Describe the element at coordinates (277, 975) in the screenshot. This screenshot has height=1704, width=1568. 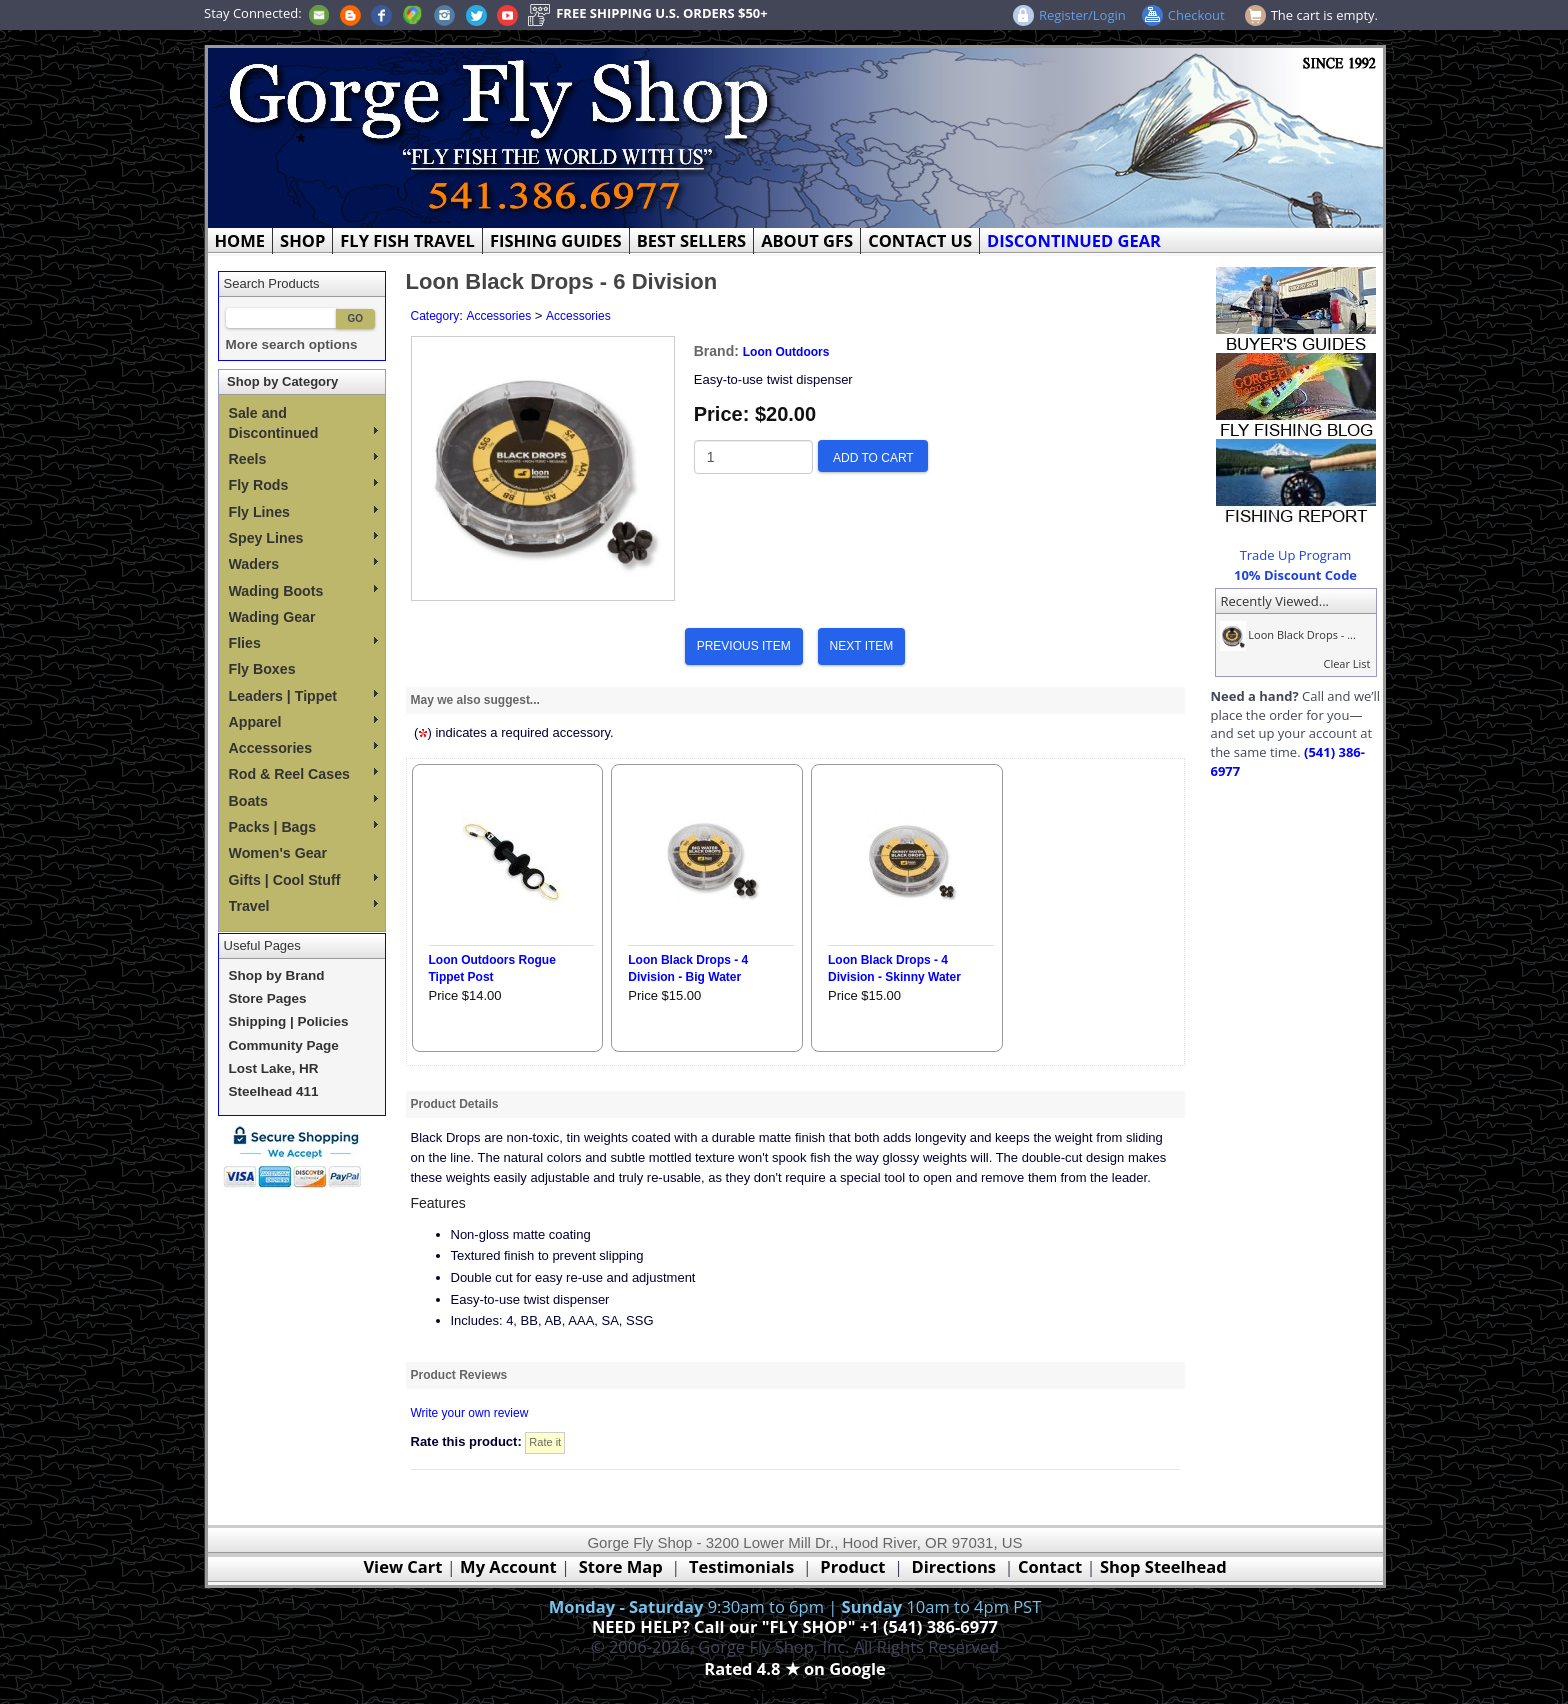
I see `Shop by Brand` at that location.